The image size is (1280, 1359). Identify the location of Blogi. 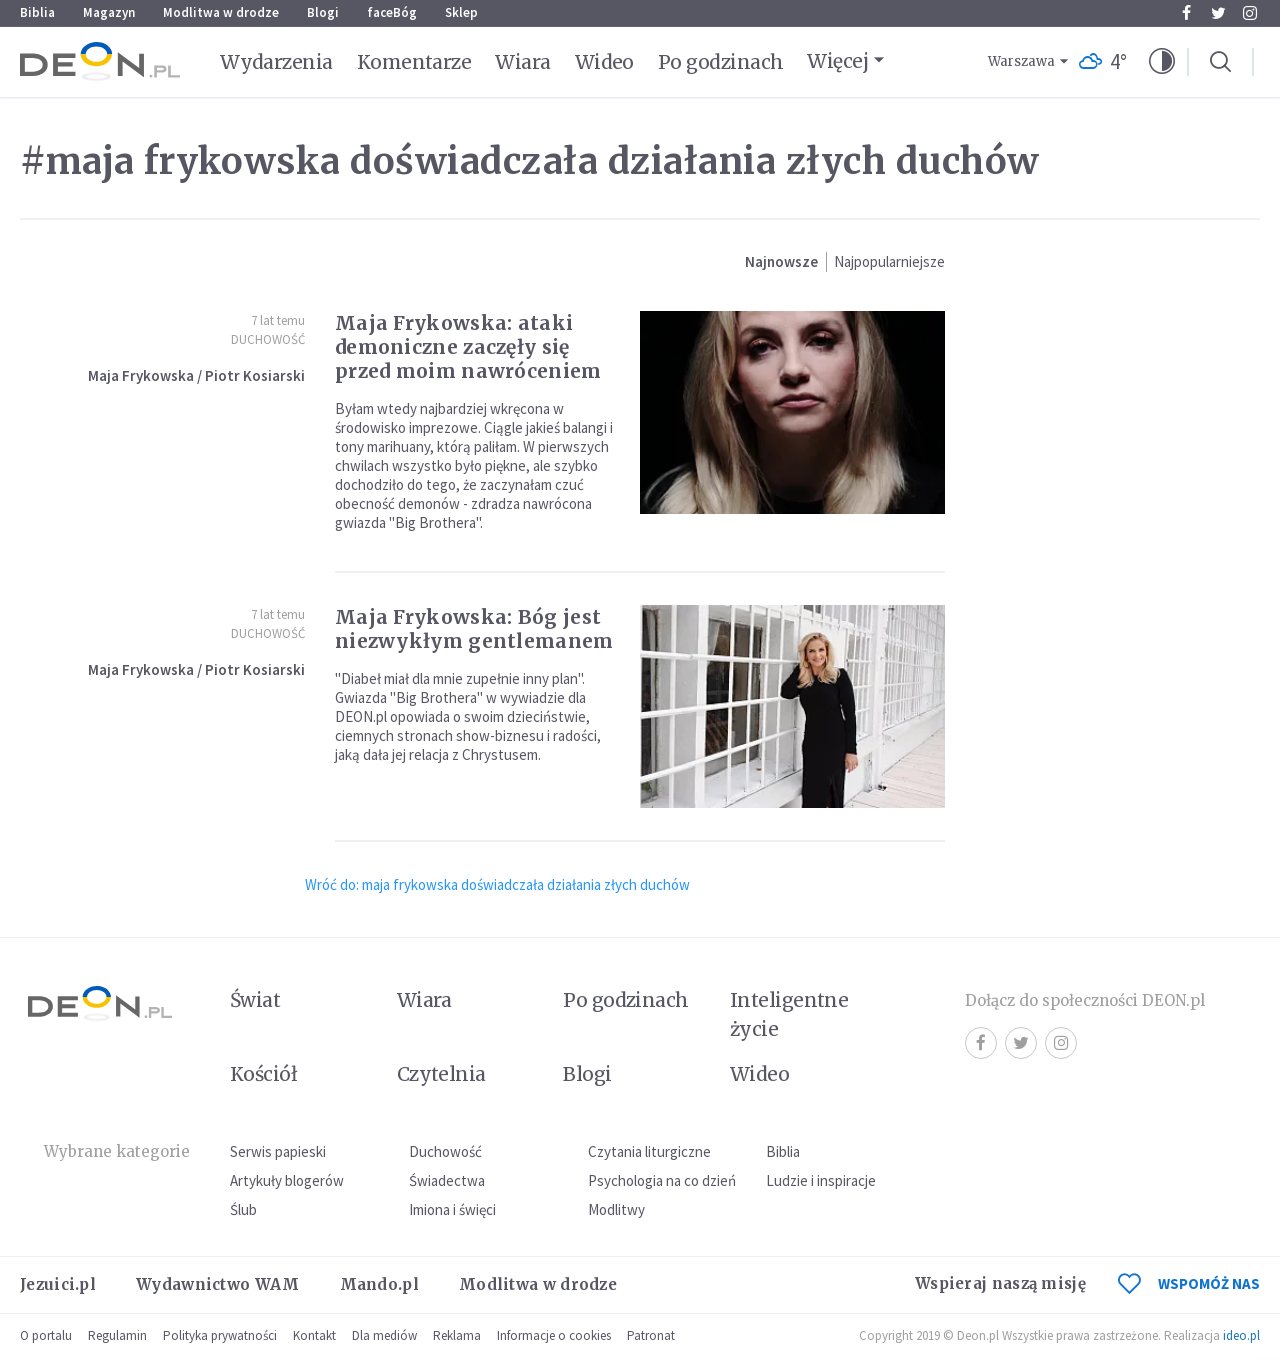
(323, 12).